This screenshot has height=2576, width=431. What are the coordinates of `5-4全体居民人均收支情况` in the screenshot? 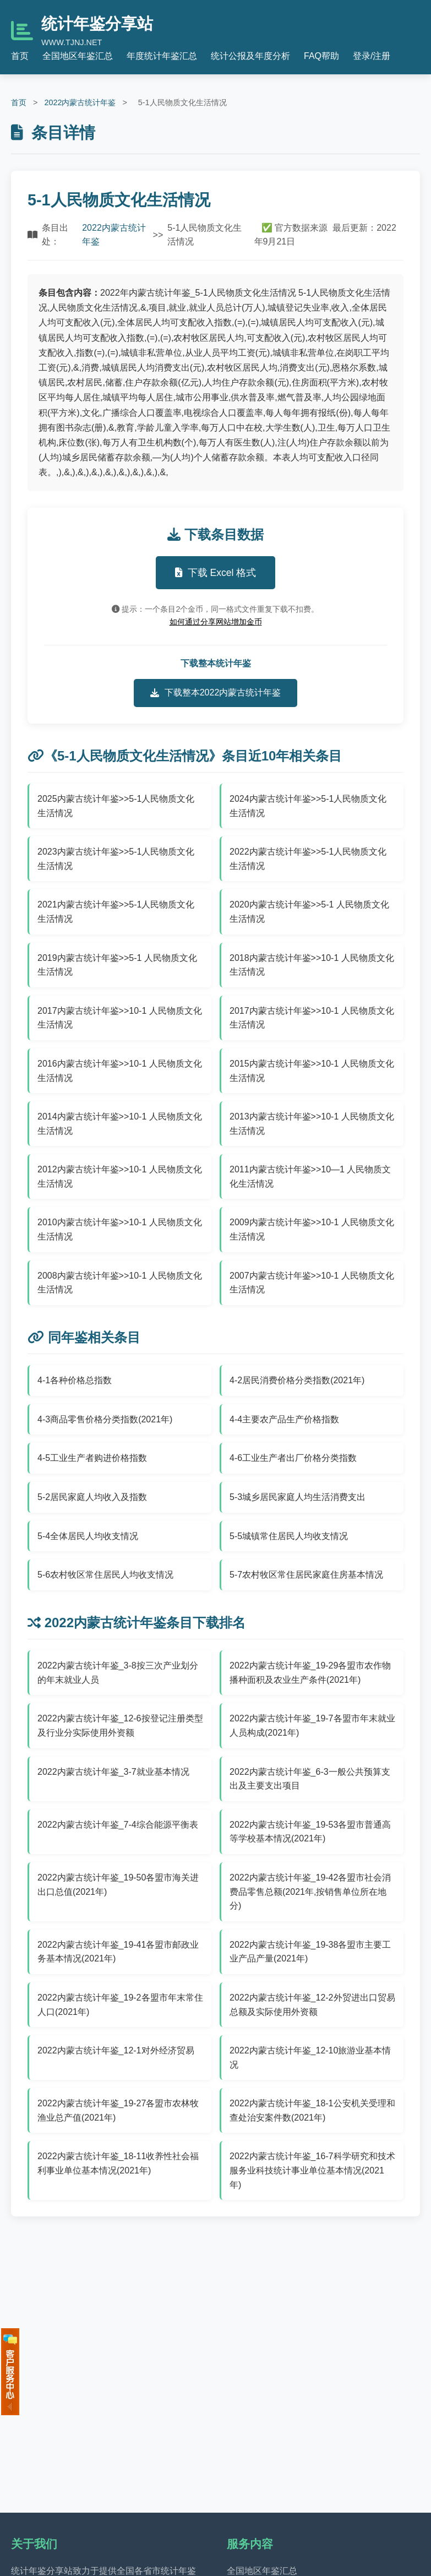 It's located at (87, 1536).